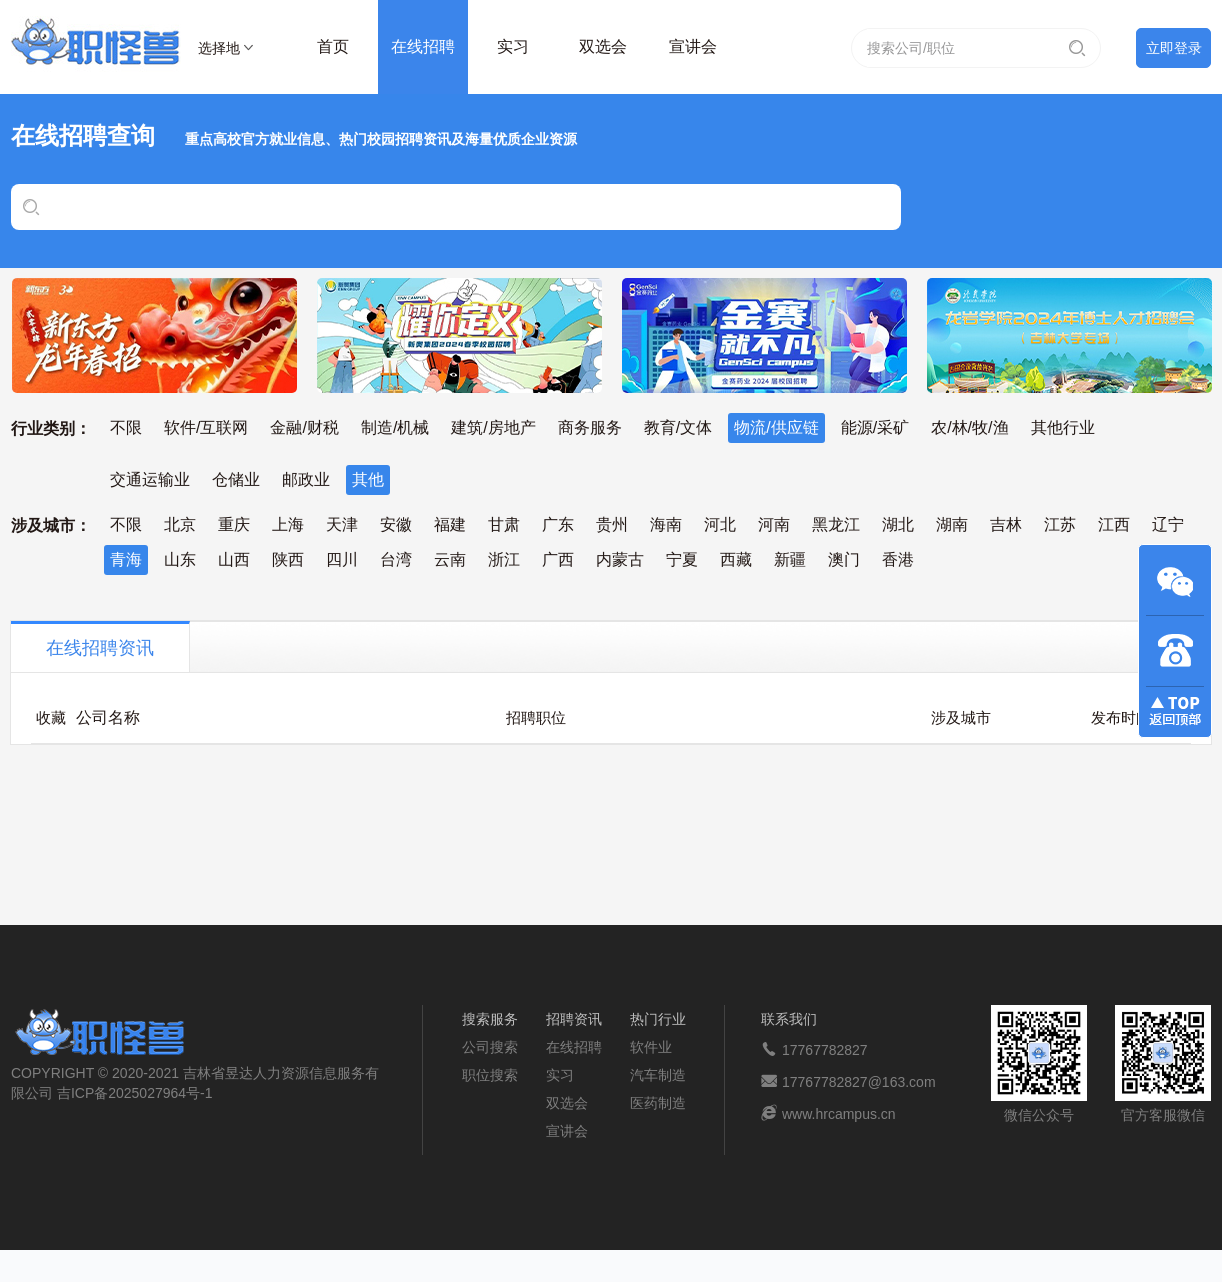 This screenshot has width=1222, height=1282. I want to click on 陕西, so click(288, 559).